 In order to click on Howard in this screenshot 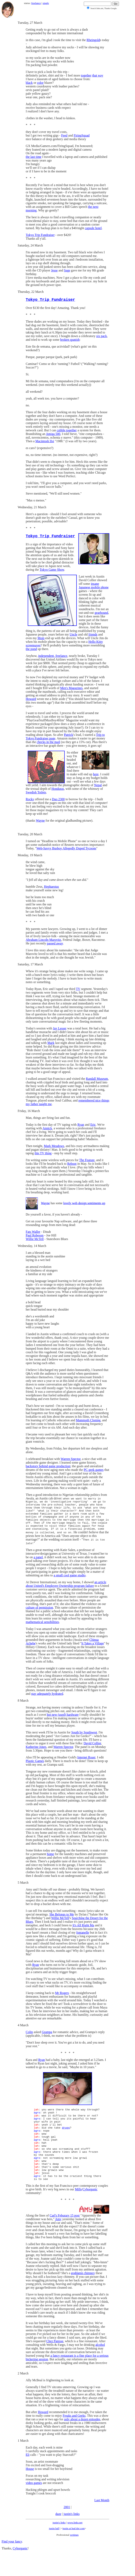, I will do `click(31, 701)`.